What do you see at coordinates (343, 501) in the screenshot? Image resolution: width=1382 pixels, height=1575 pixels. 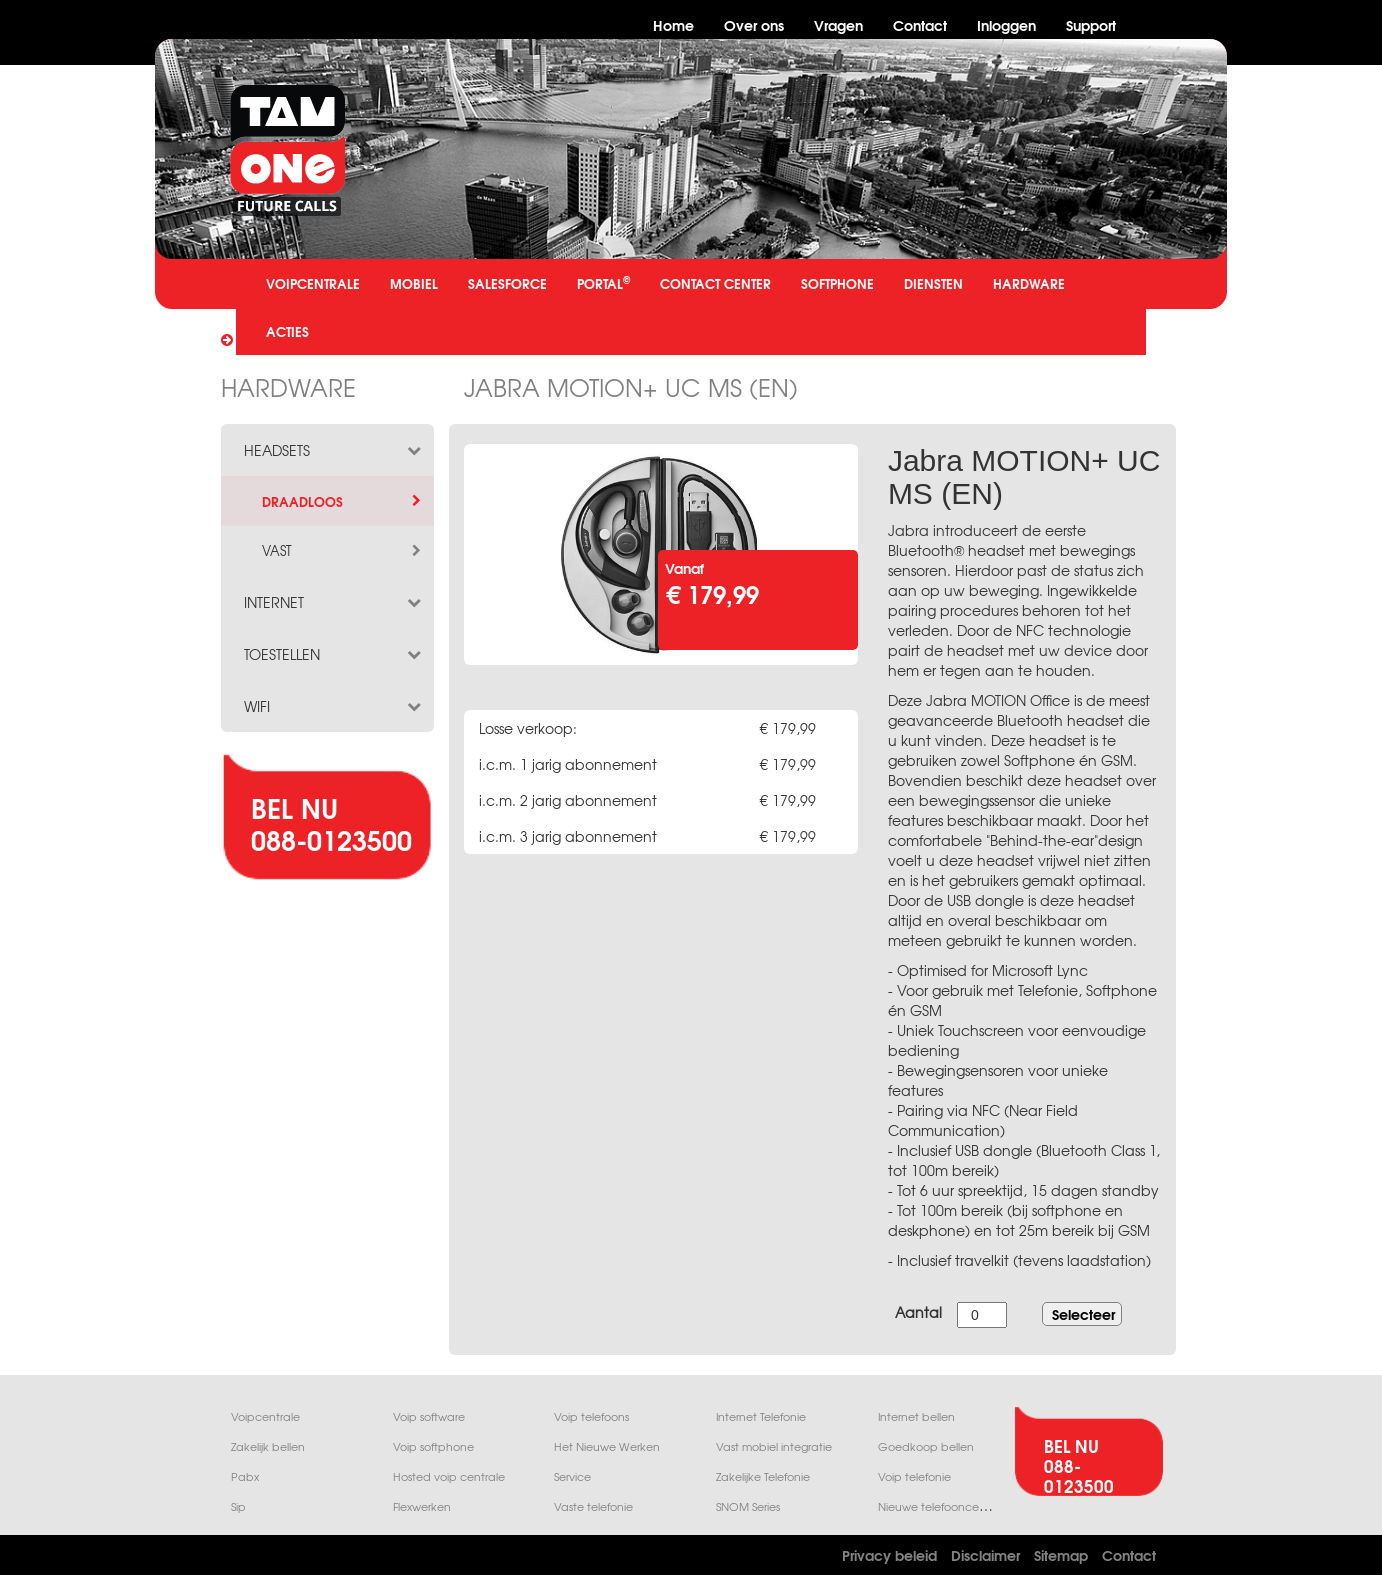 I see `draadloos` at bounding box center [343, 501].